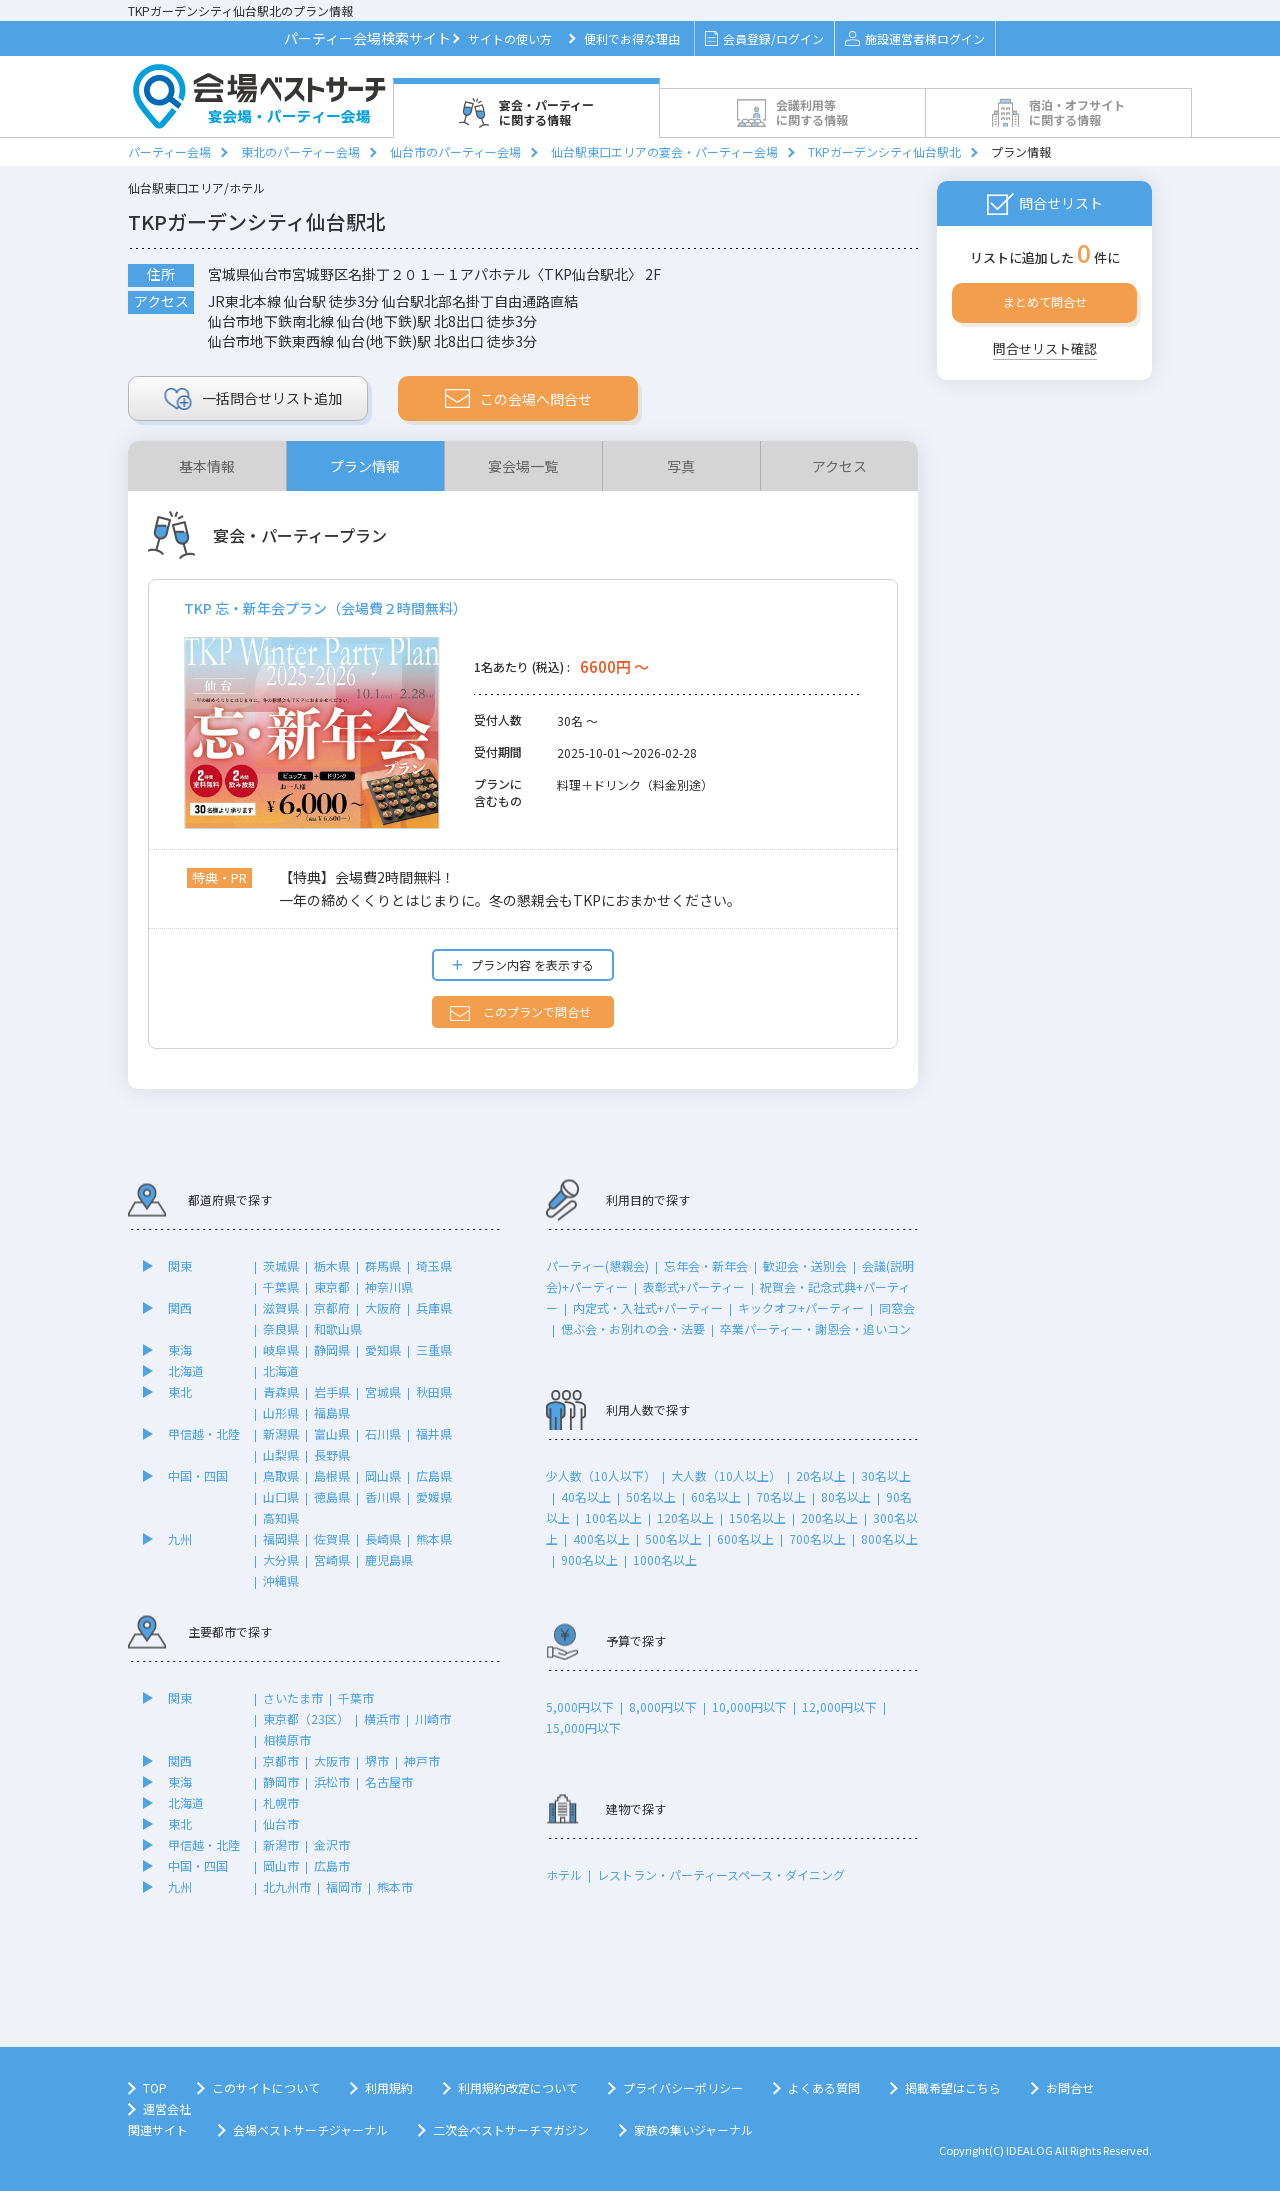  Describe the element at coordinates (434, 1265) in the screenshot. I see `埼玉県` at that location.